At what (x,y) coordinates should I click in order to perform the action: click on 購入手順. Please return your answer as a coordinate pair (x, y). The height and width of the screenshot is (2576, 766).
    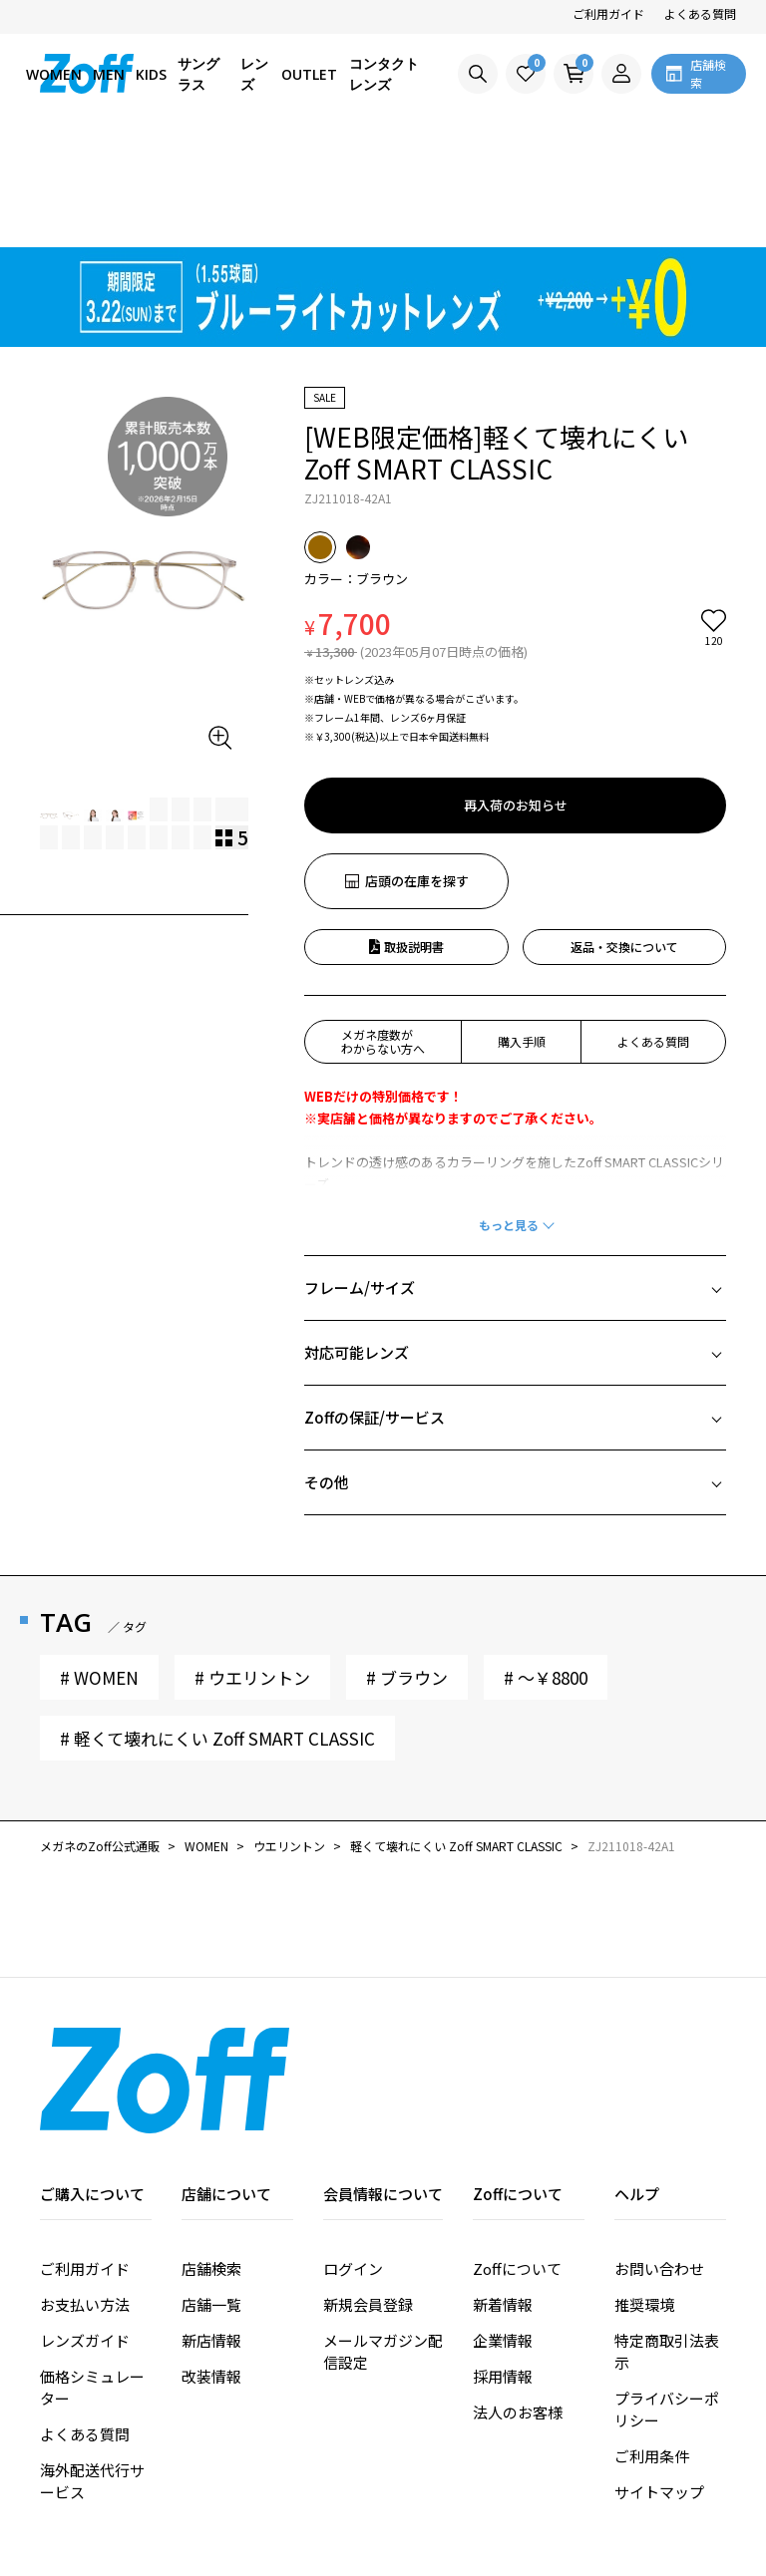
    Looking at the image, I should click on (522, 927).